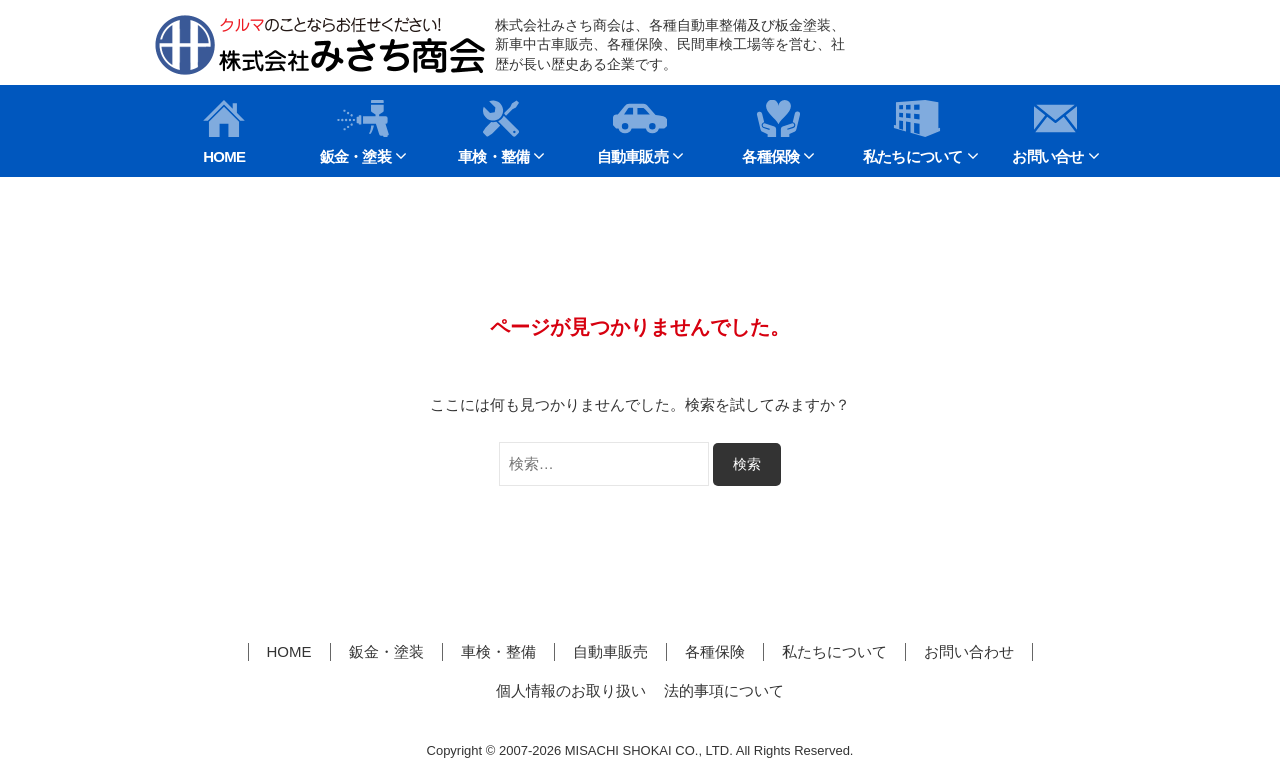 This screenshot has height=784, width=1280. What do you see at coordinates (571, 690) in the screenshot?
I see `個人情報のお取り扱い` at bounding box center [571, 690].